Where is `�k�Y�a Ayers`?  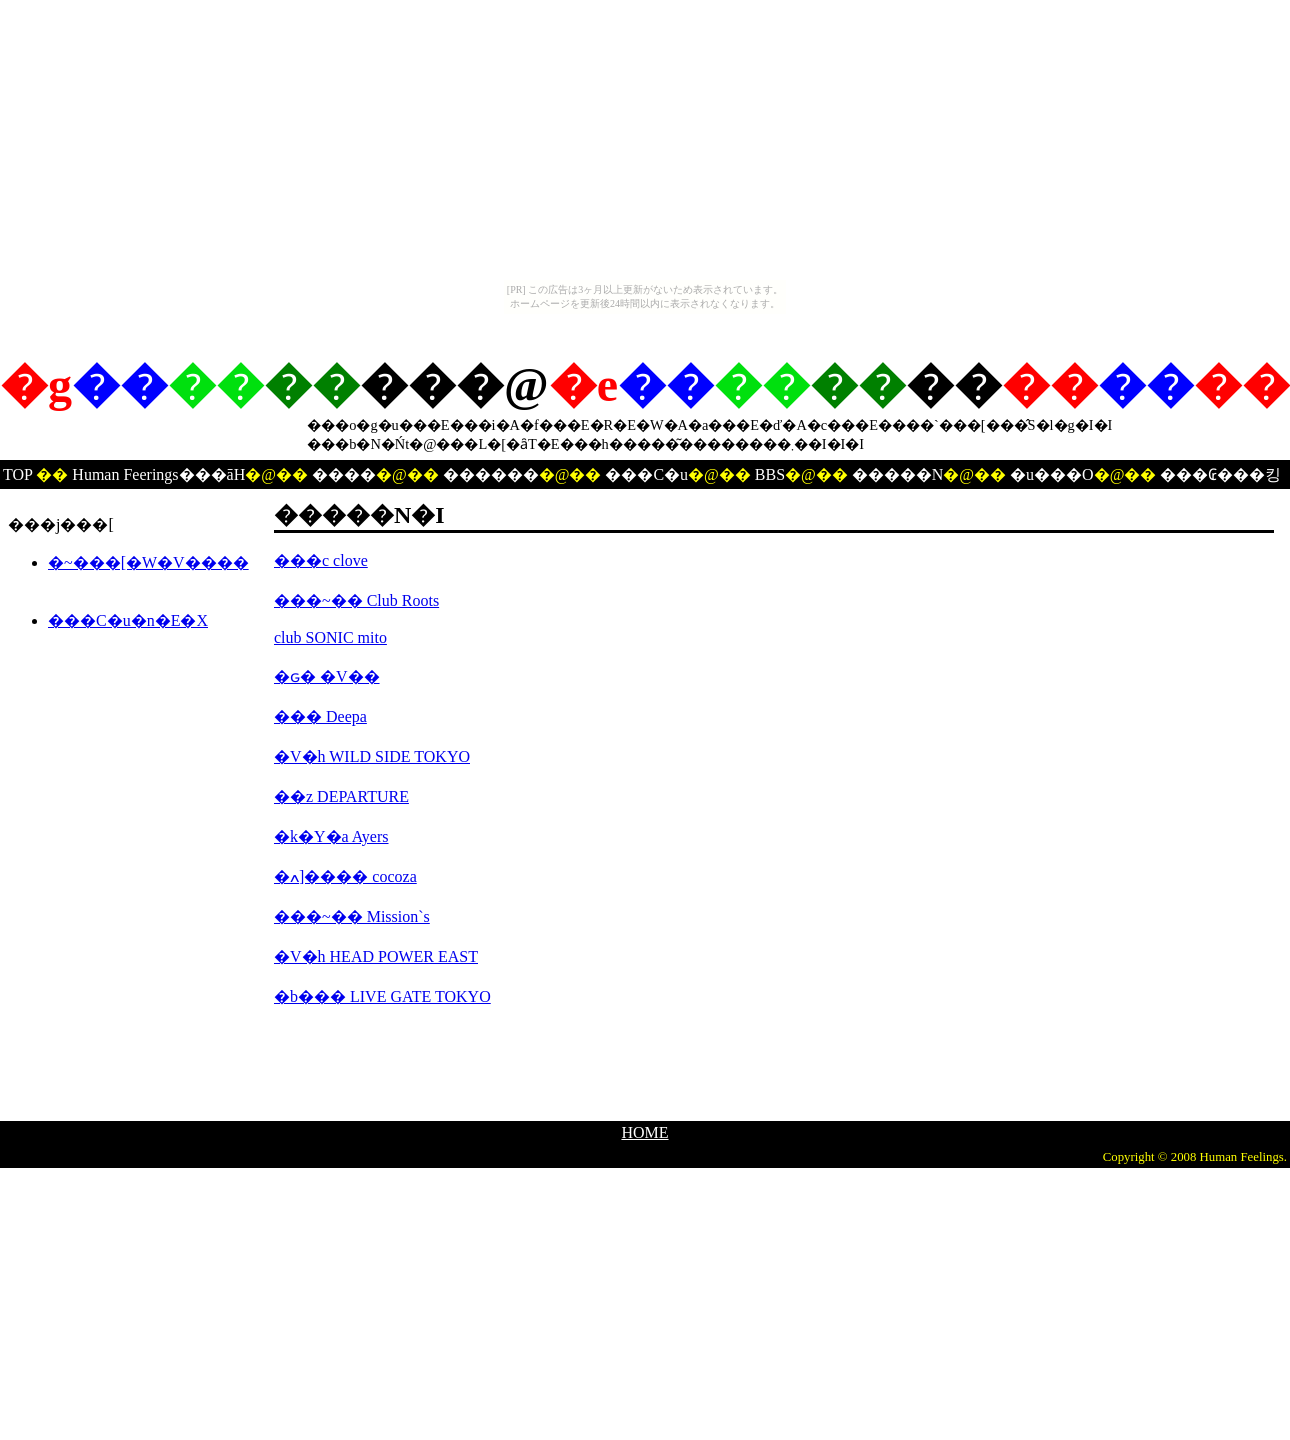 �k�Y�a Ayers is located at coordinates (331, 836).